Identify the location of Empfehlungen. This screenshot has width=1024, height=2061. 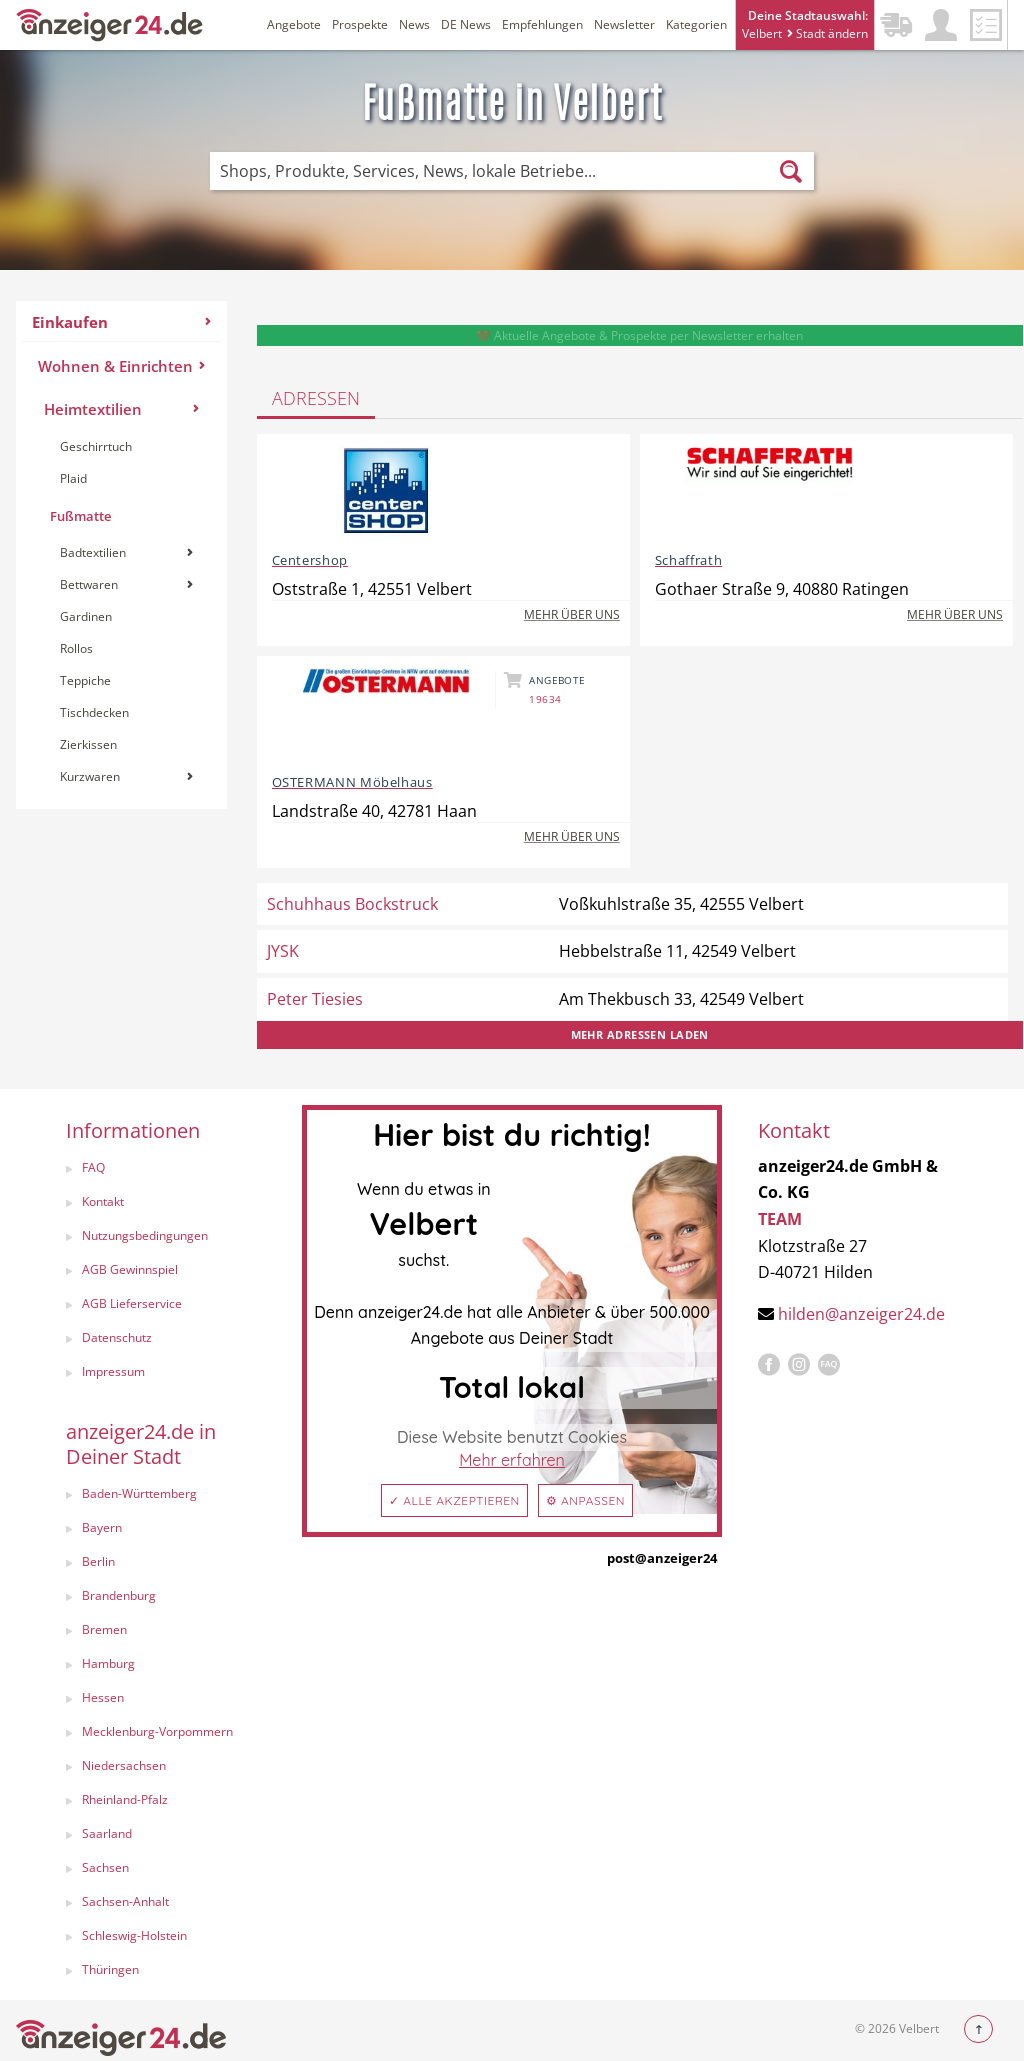
(542, 24).